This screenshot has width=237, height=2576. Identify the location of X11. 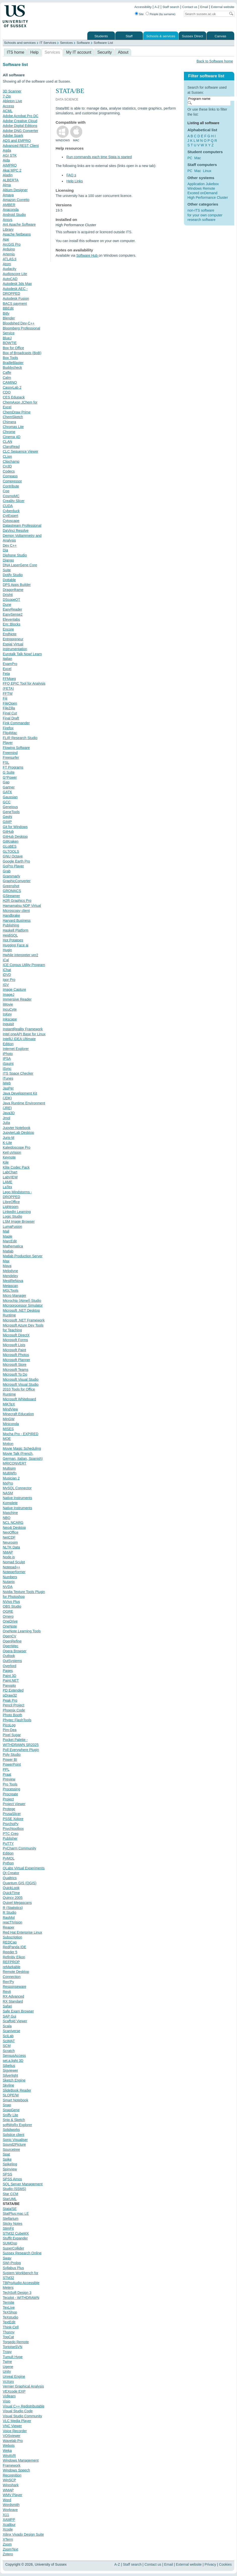
(6, 2515).